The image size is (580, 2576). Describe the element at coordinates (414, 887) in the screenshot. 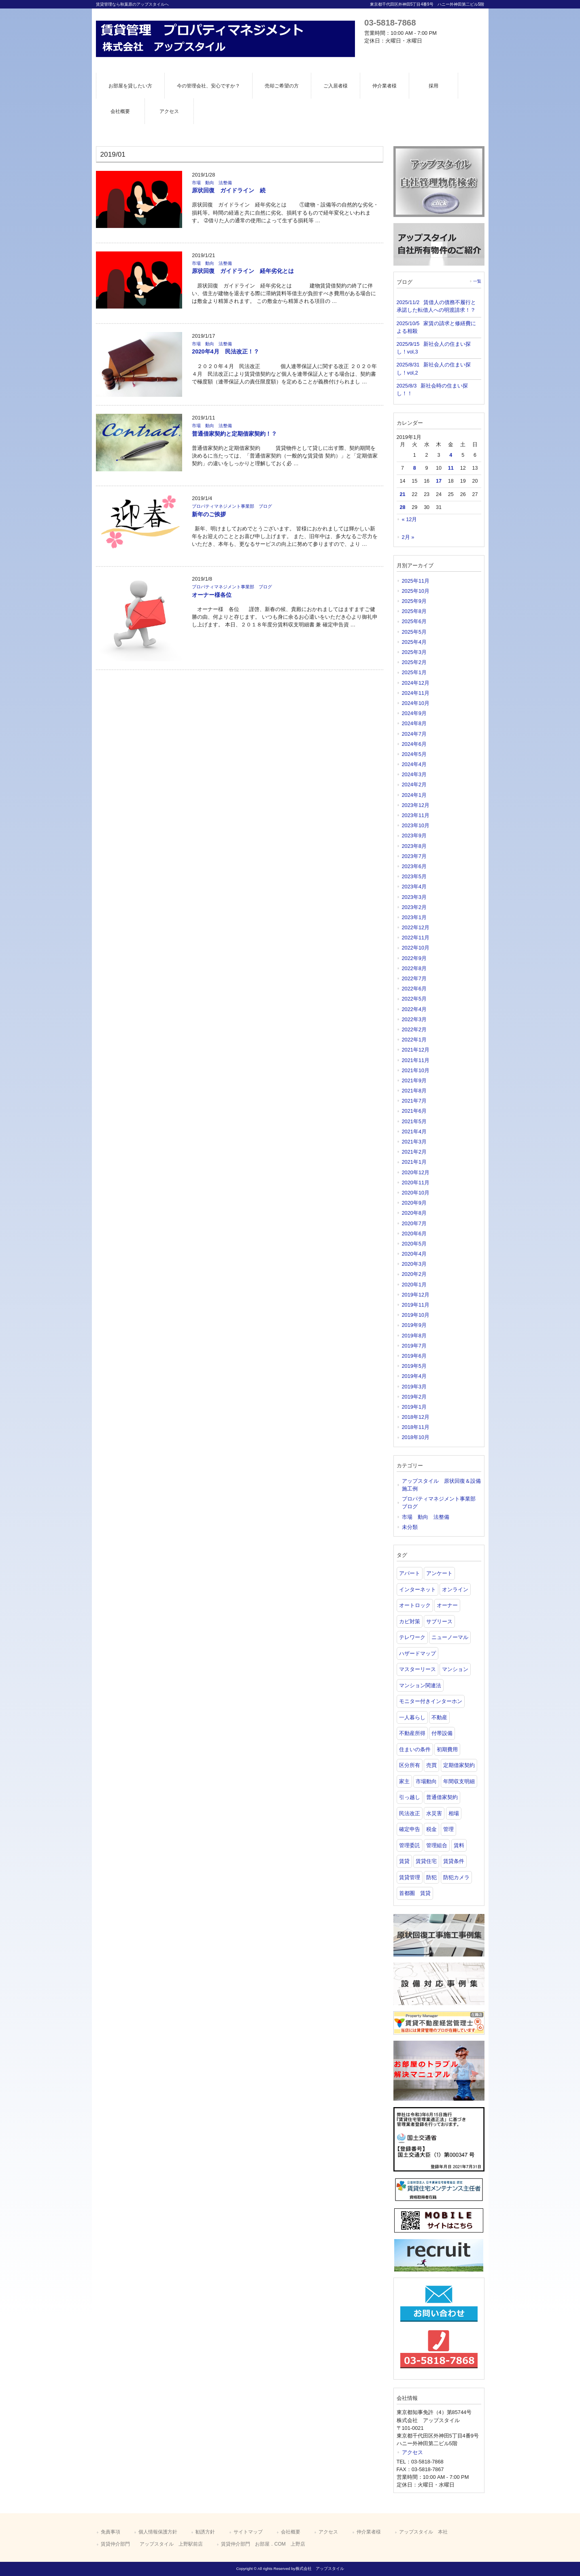

I see `2023年4月` at that location.